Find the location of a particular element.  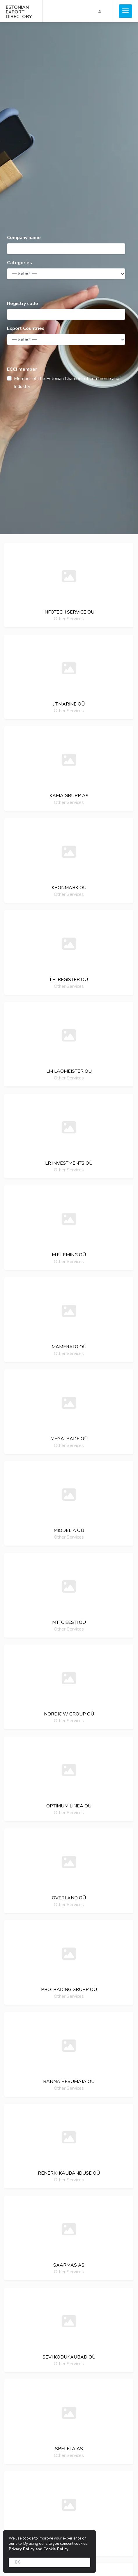

Sevi kodukaubad oü is located at coordinates (69, 2357).